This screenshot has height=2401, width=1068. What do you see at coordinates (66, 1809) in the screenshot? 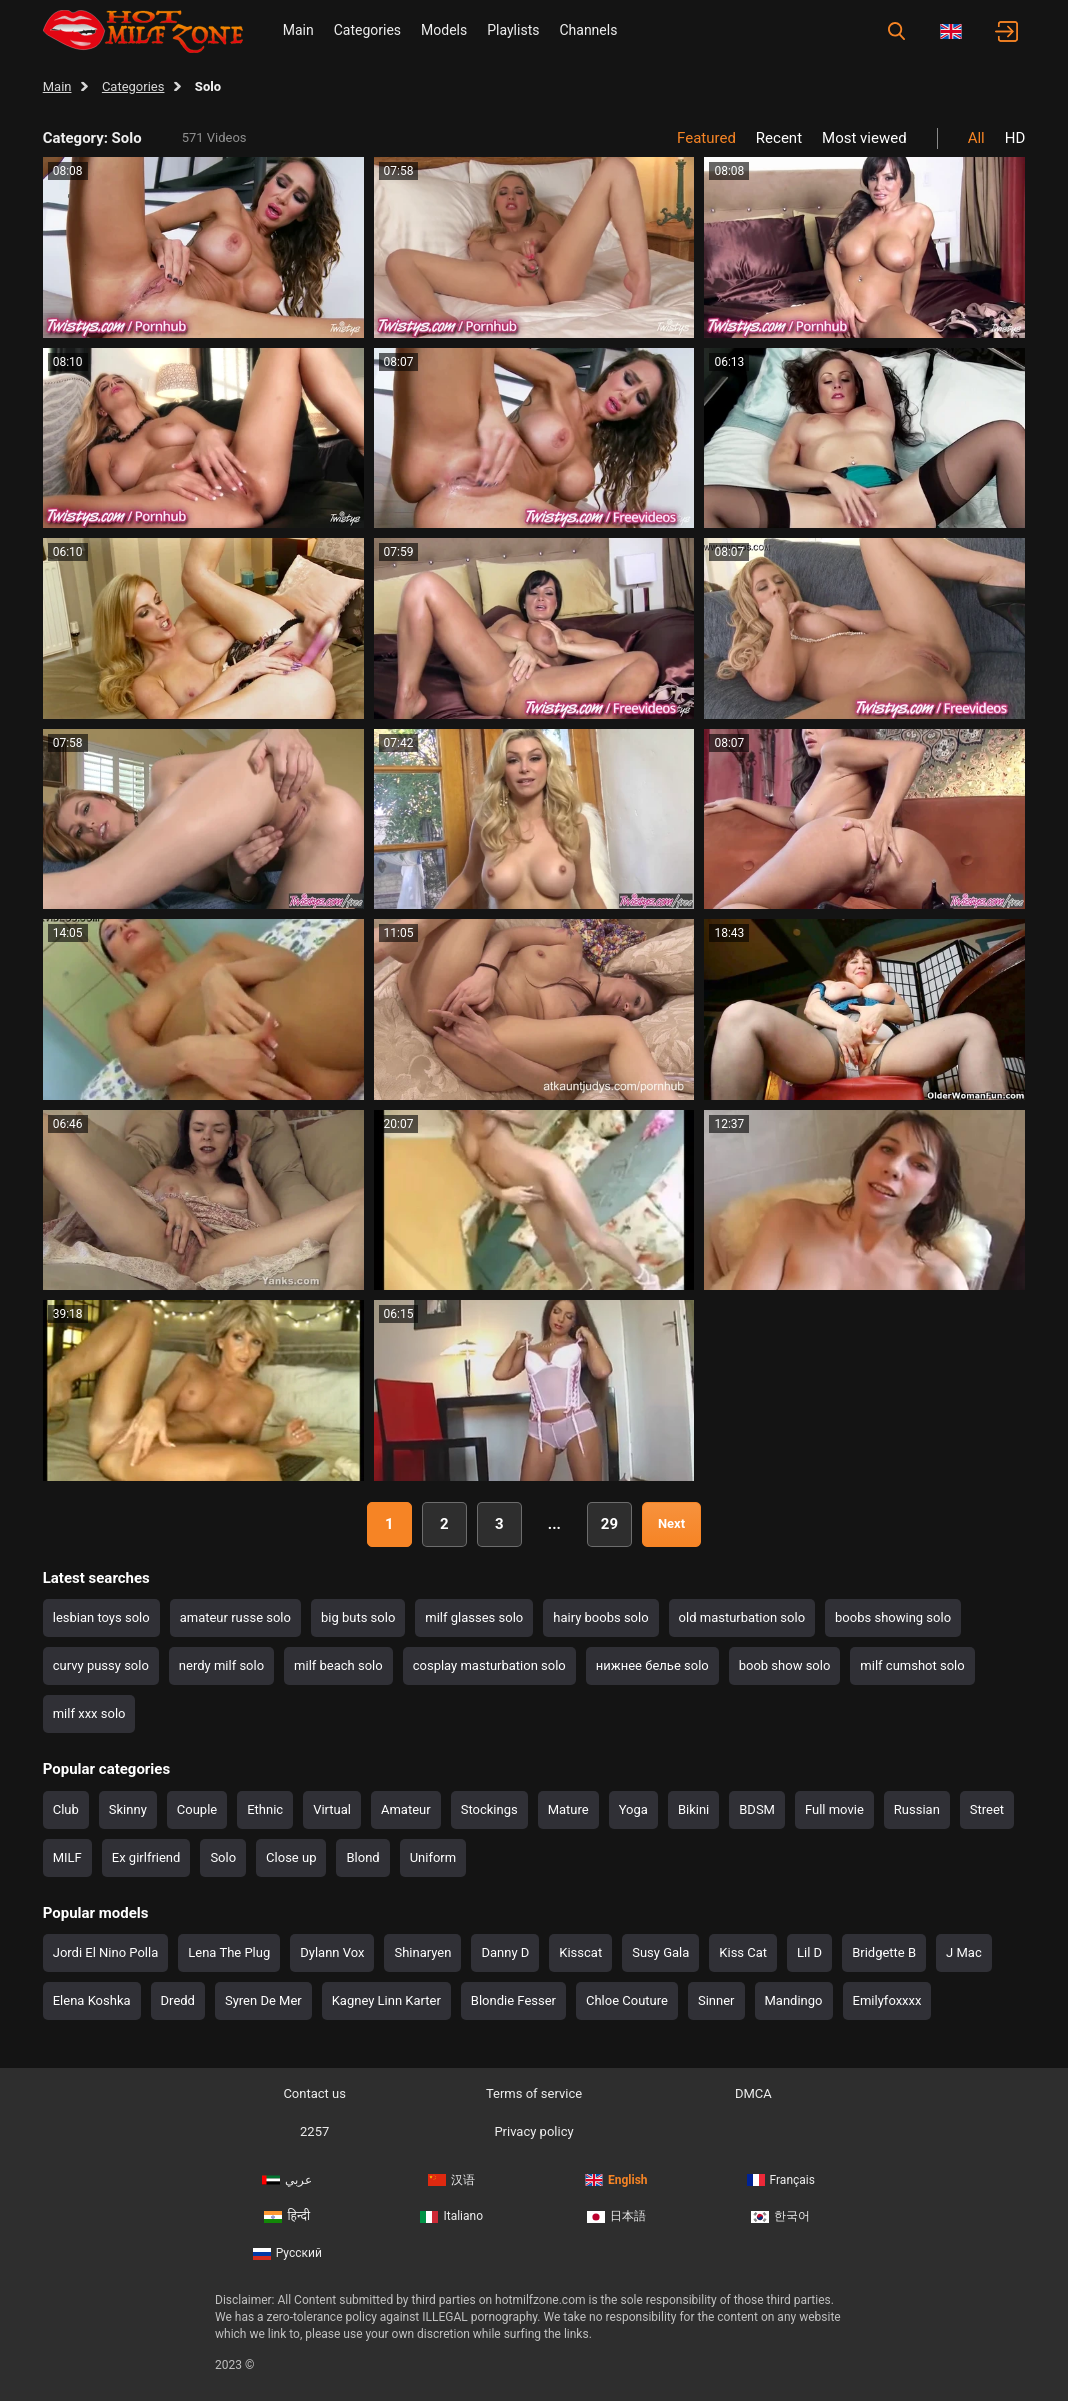
I see `Club` at bounding box center [66, 1809].